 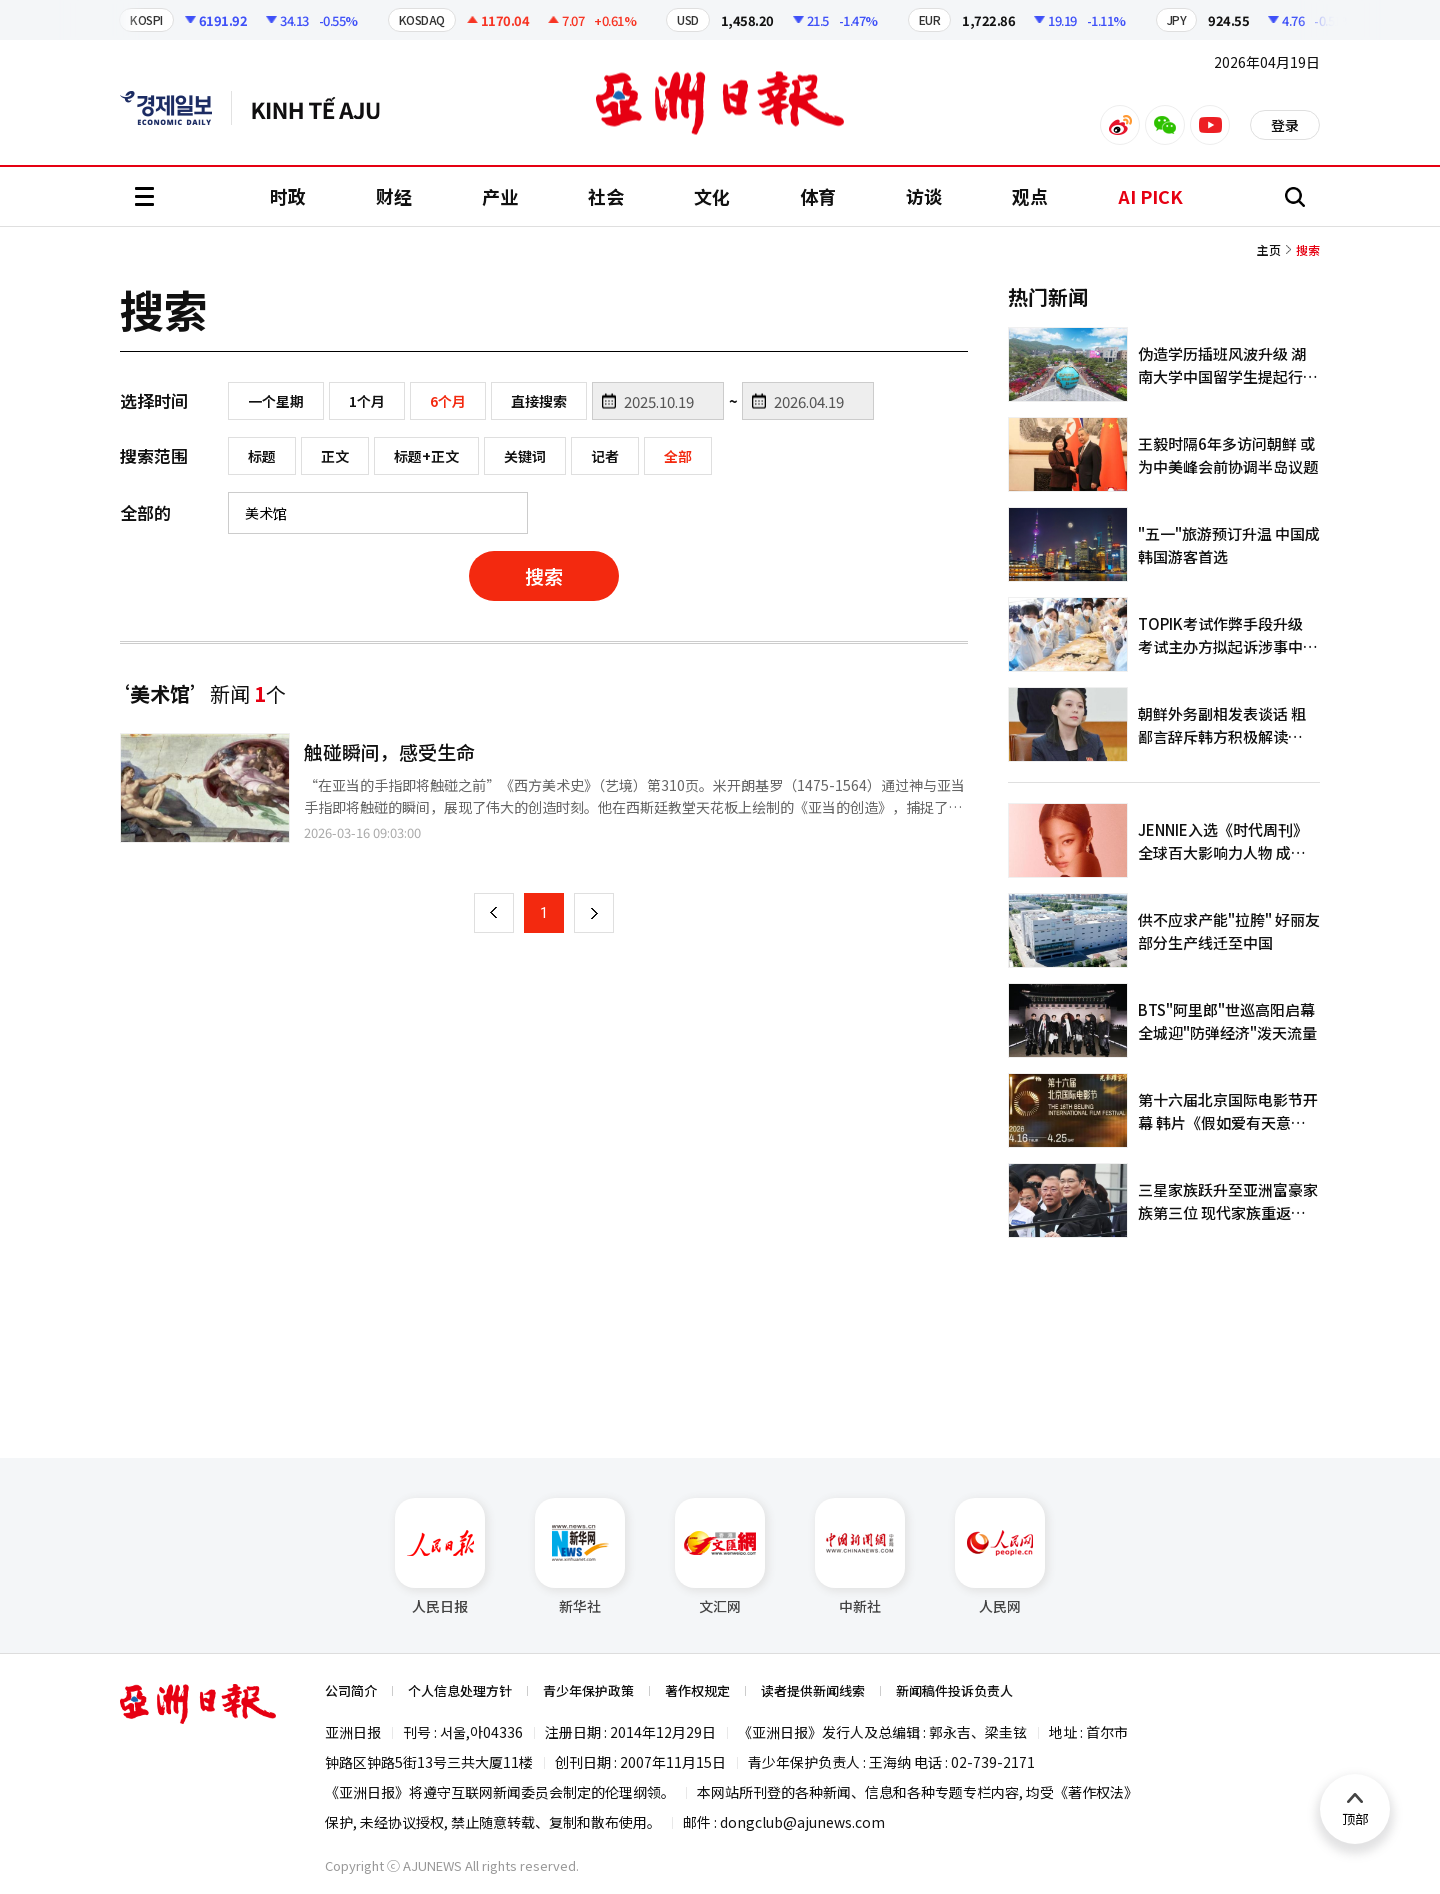 What do you see at coordinates (367, 401) in the screenshot?
I see `1个月` at bounding box center [367, 401].